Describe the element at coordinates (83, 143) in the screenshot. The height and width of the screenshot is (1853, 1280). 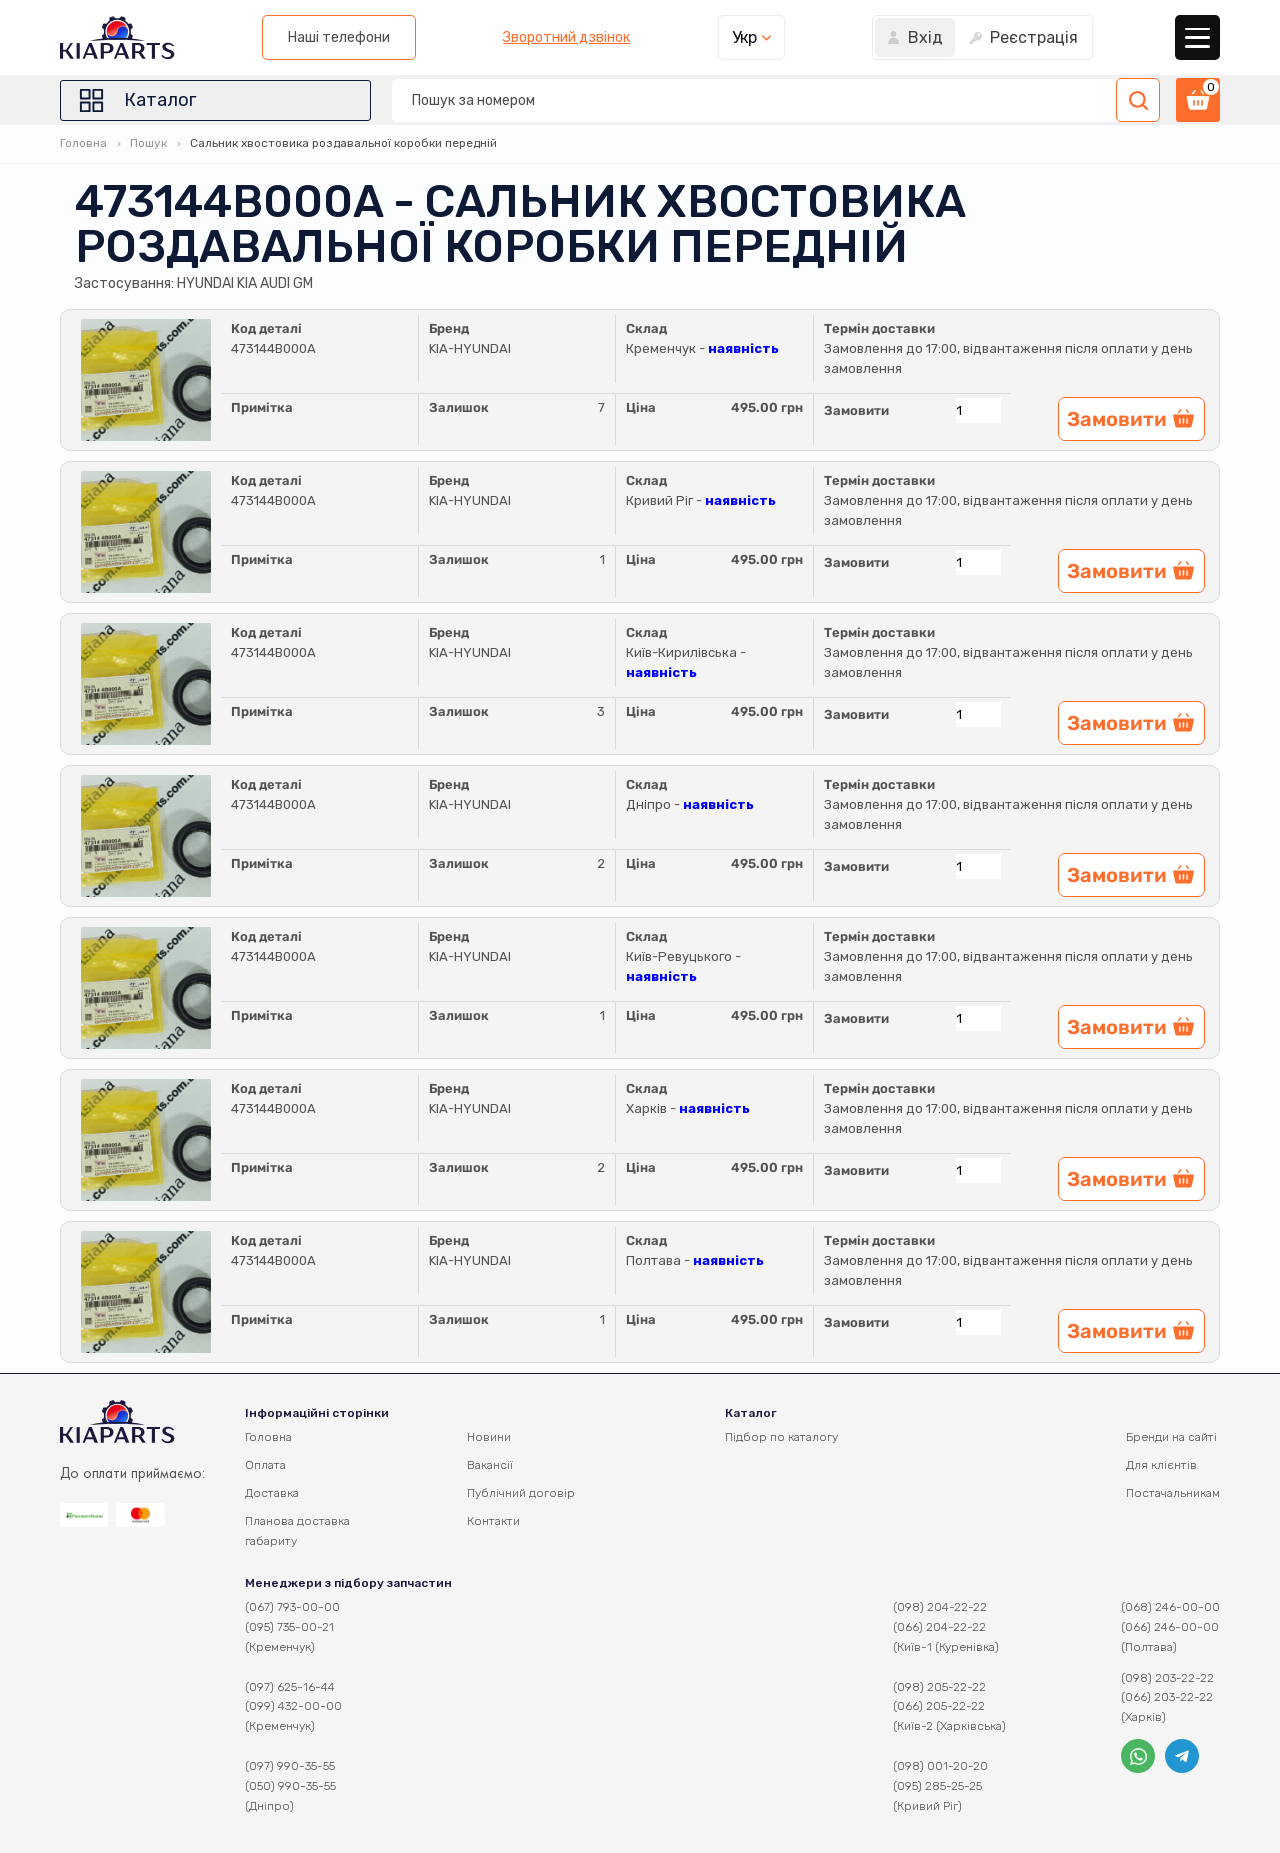
I see `Головна` at that location.